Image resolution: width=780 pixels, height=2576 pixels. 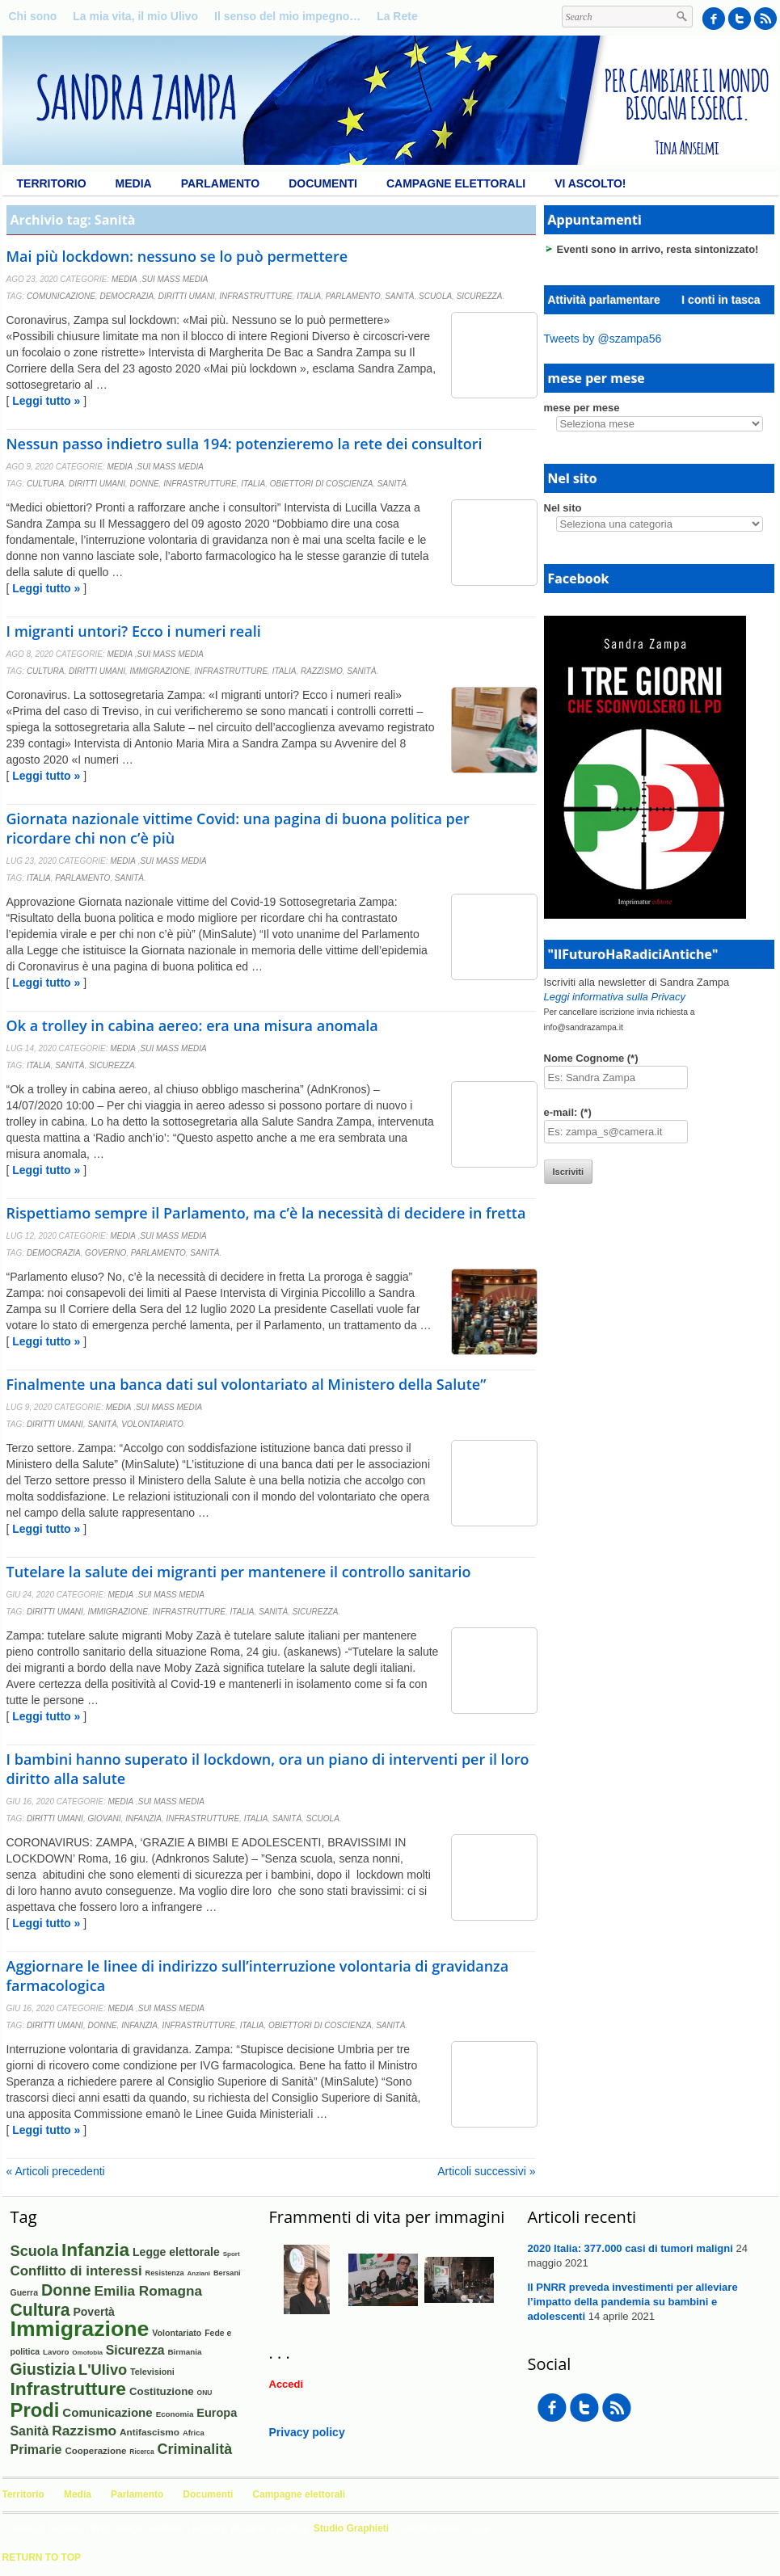 What do you see at coordinates (244, 443) in the screenshot?
I see `Nessun passo indietro sulla 194: potenzieremo la rete dei consultori` at bounding box center [244, 443].